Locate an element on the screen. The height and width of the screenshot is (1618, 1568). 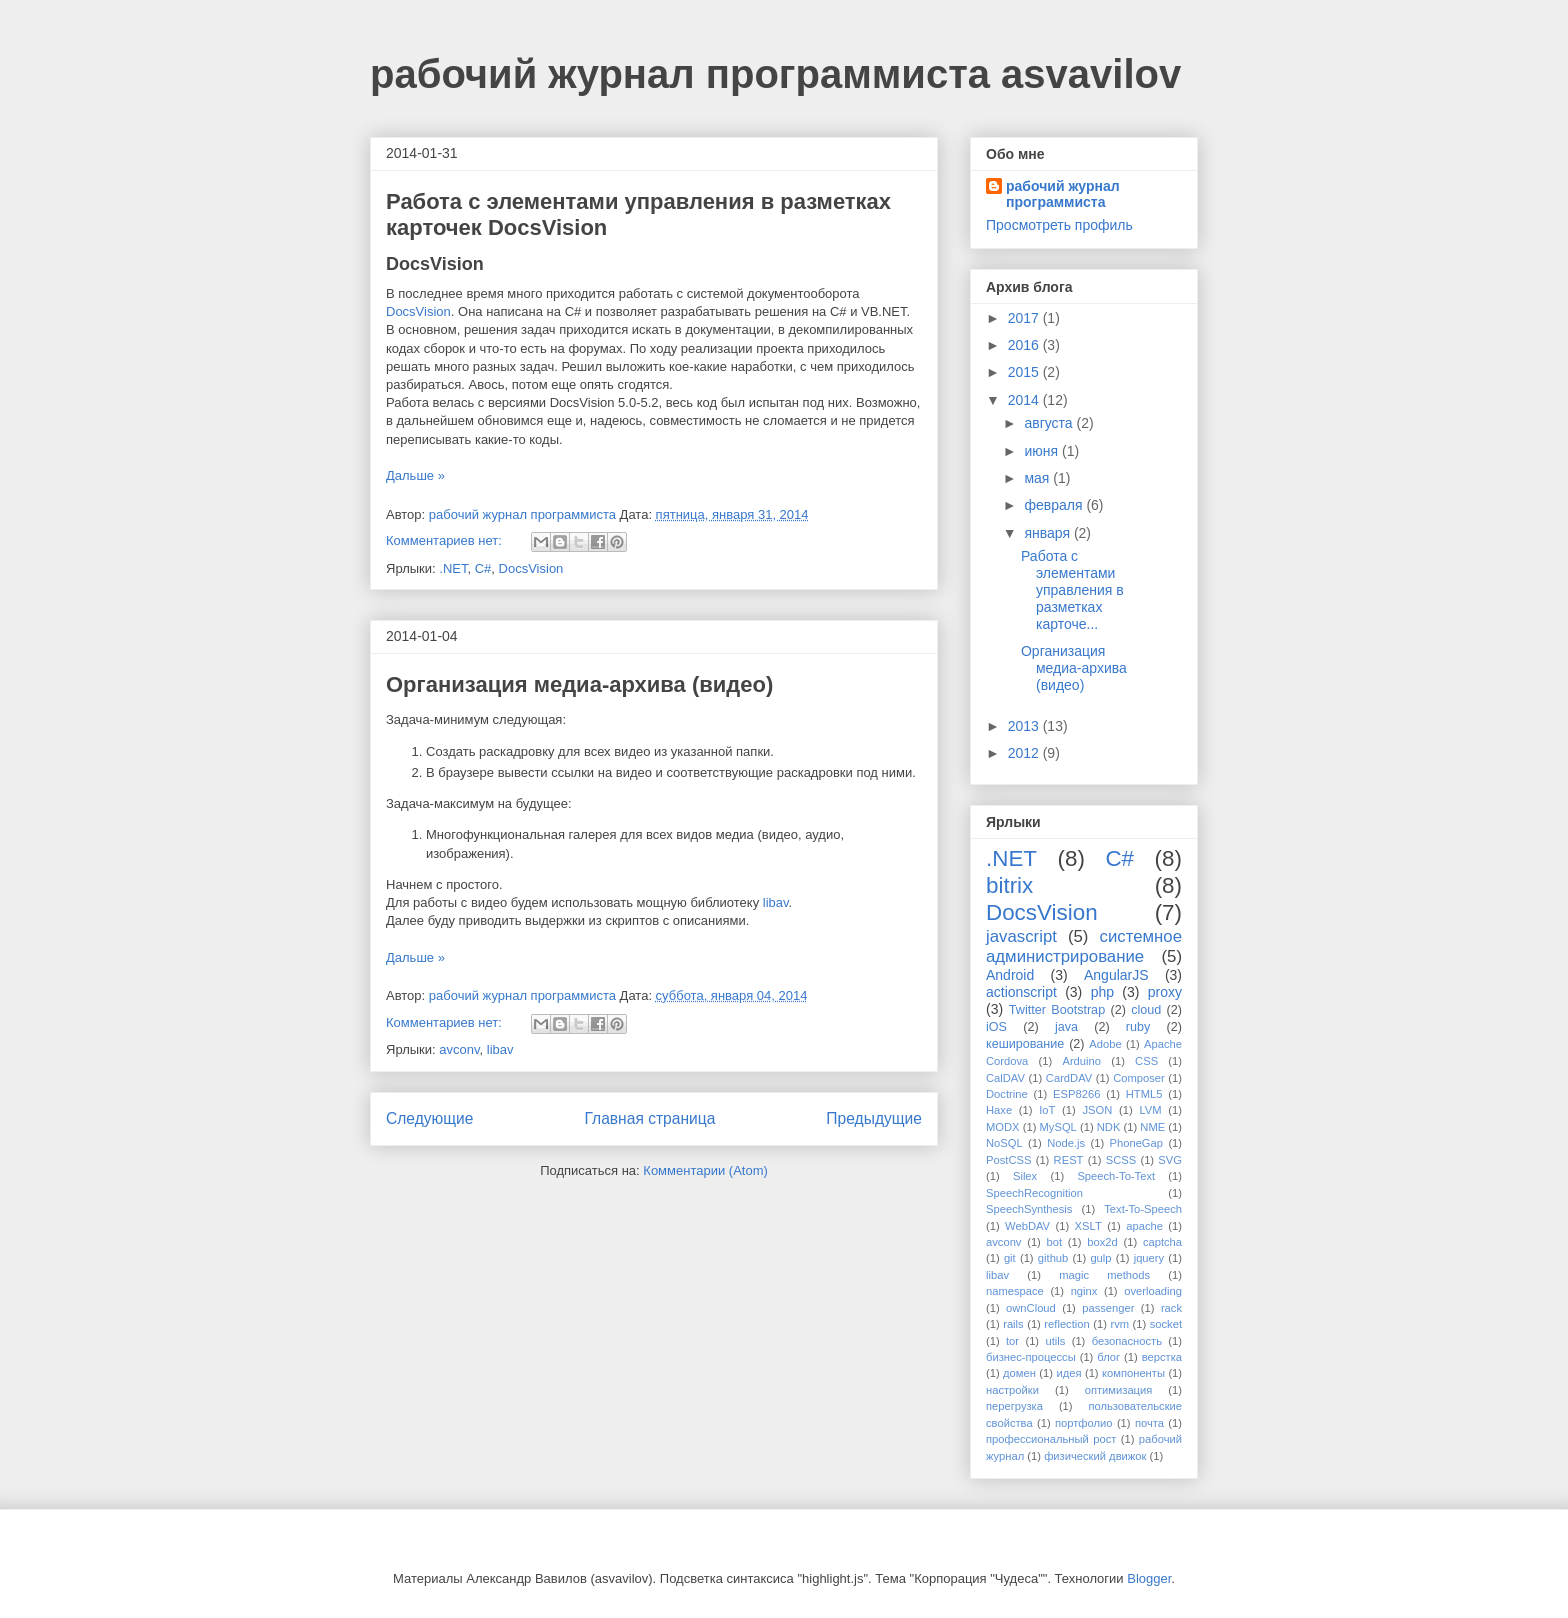
SVG is located at coordinates (1170, 1160).